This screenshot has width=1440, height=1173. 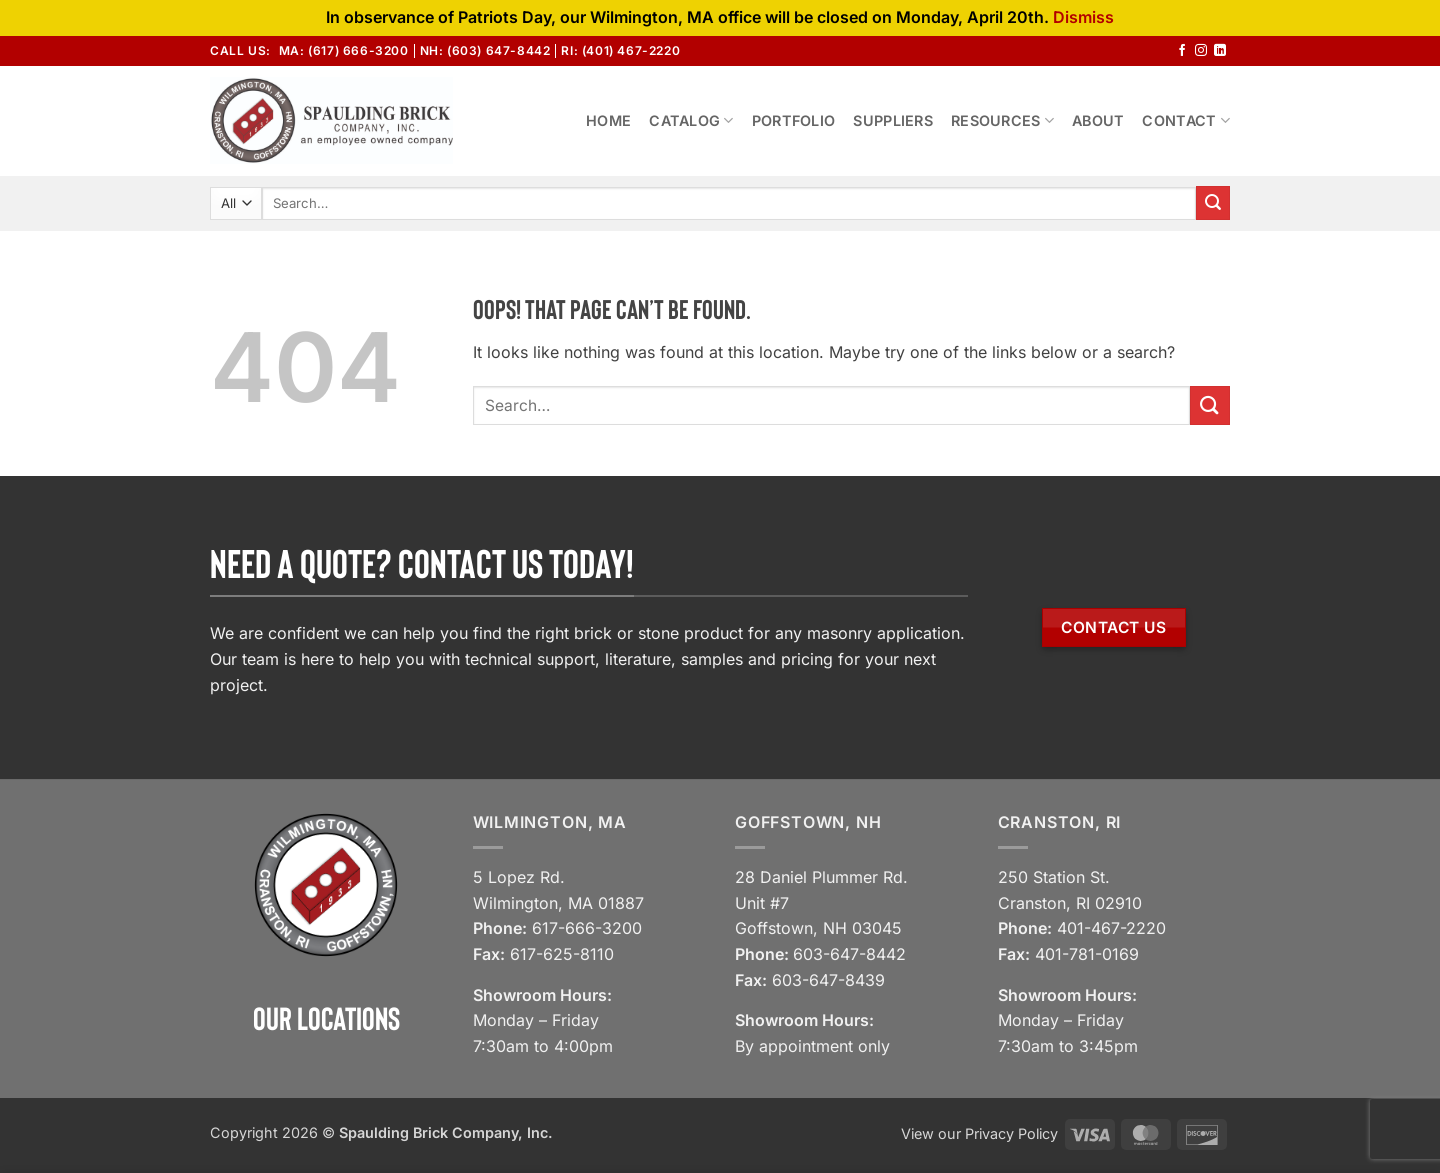 I want to click on Suppliers, so click(x=893, y=120).